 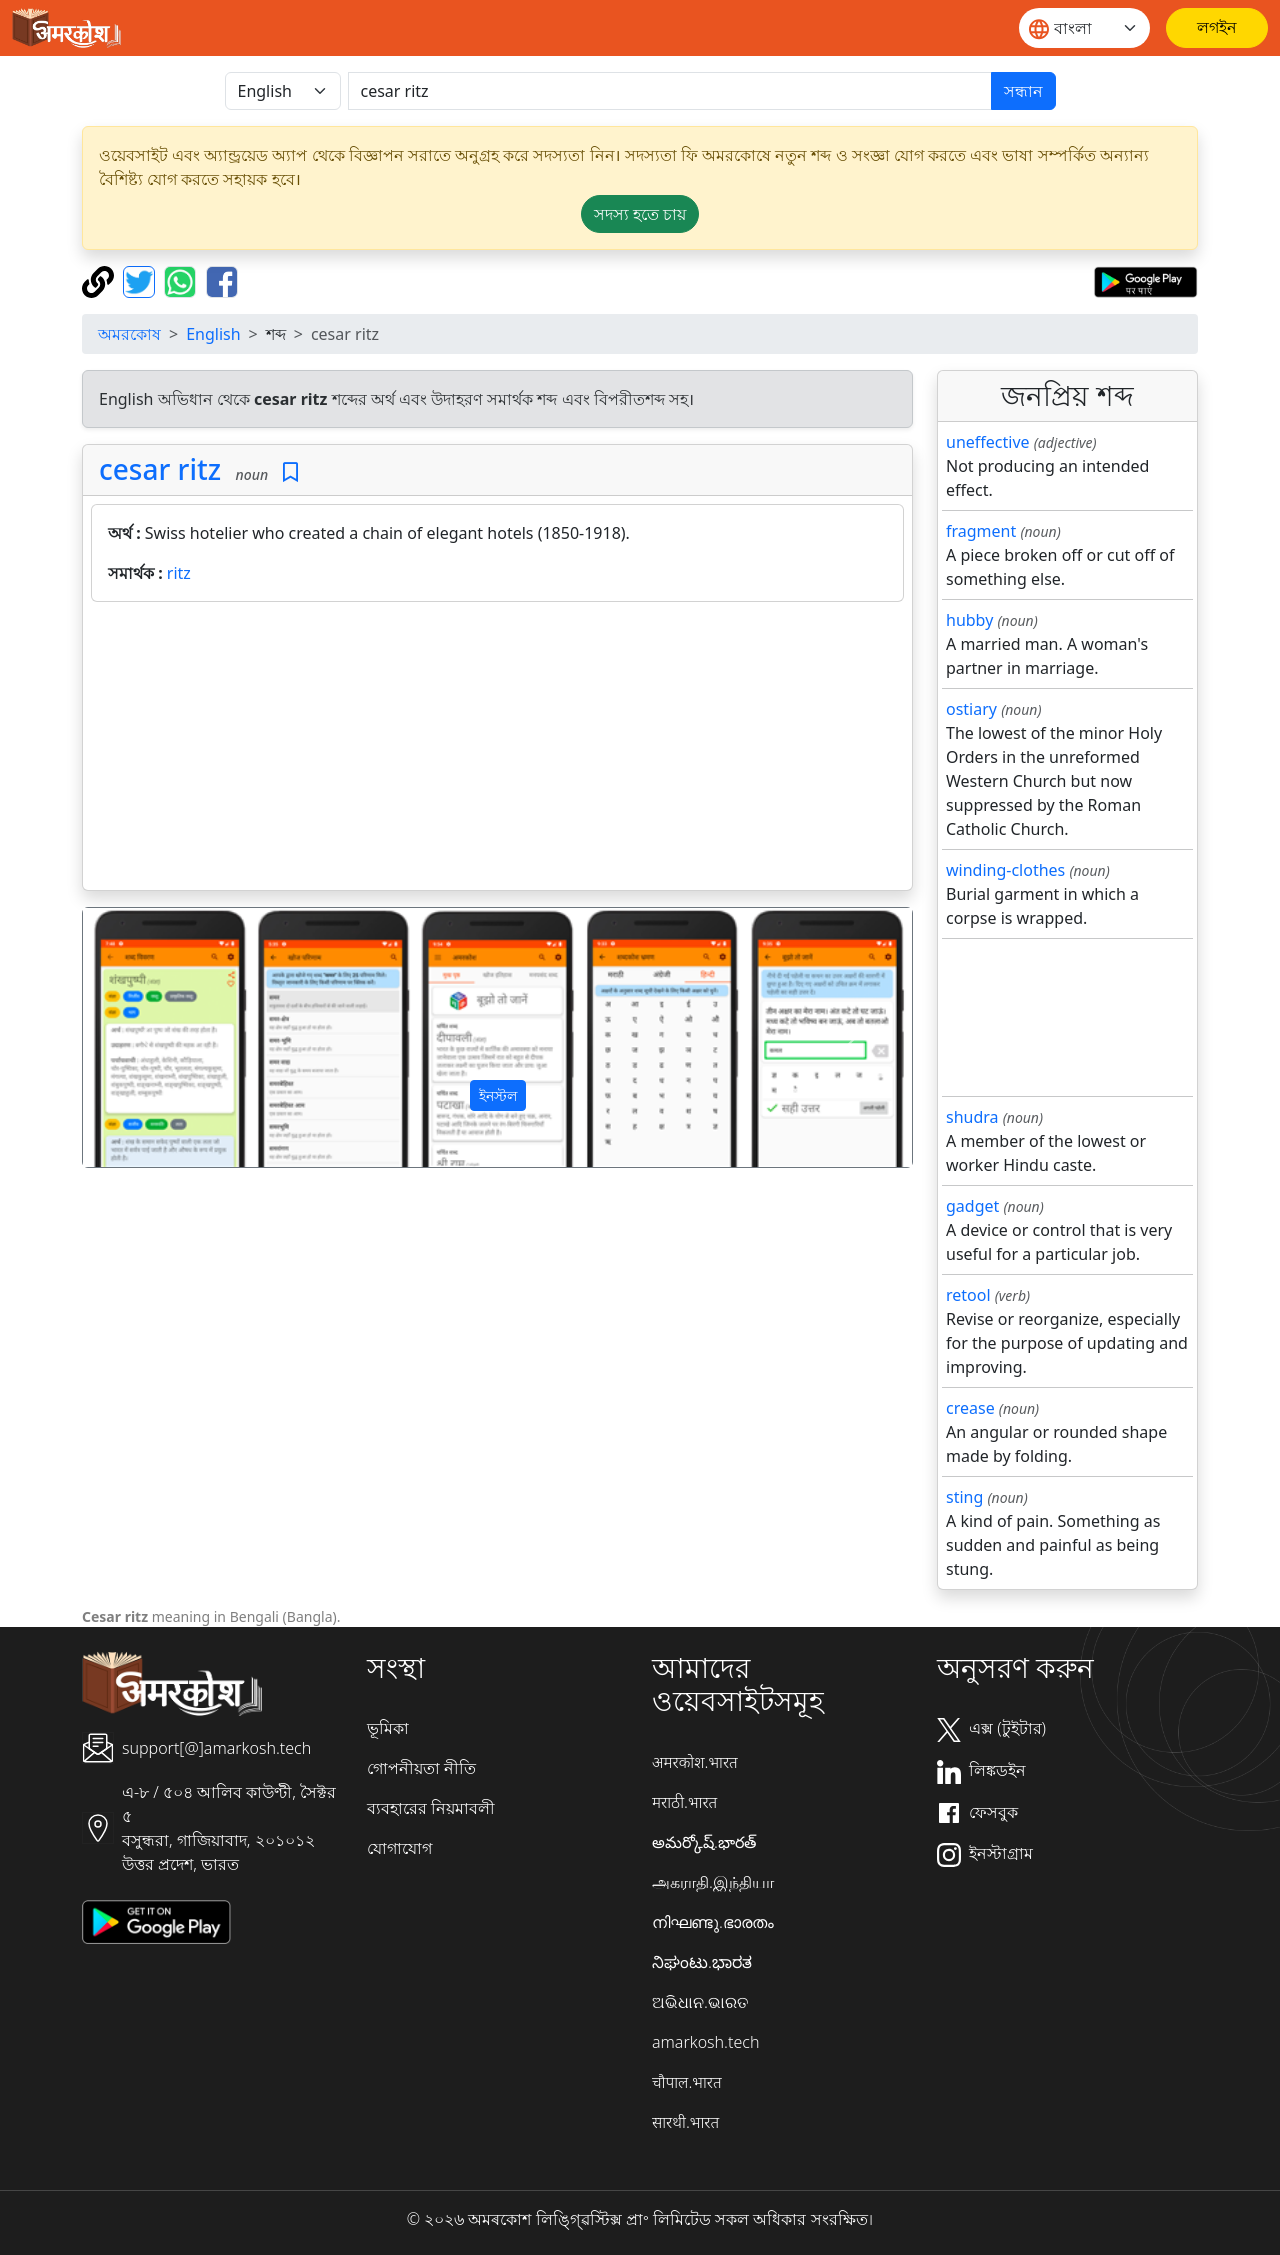 I want to click on നിഘണ്ടു.ഭാരതം, so click(x=713, y=1922).